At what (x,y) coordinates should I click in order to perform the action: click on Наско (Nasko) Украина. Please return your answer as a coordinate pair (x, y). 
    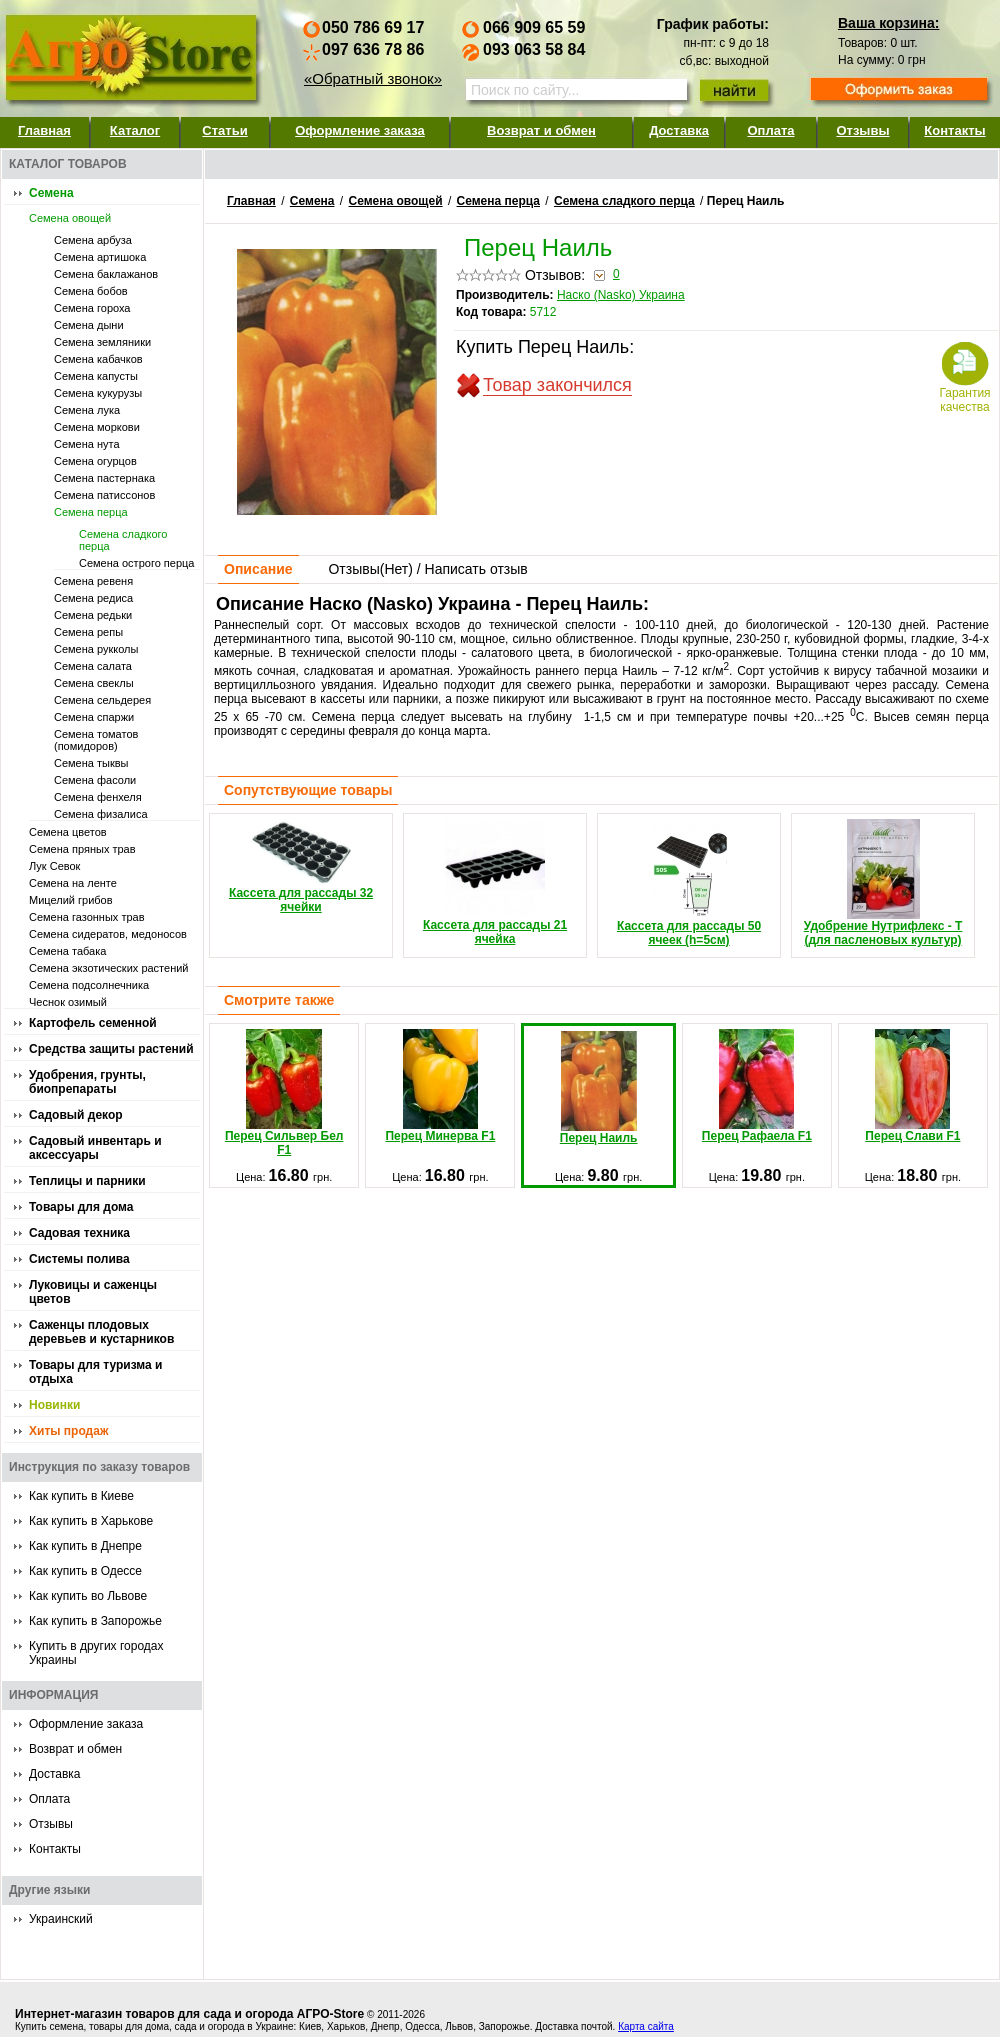
    Looking at the image, I should click on (621, 295).